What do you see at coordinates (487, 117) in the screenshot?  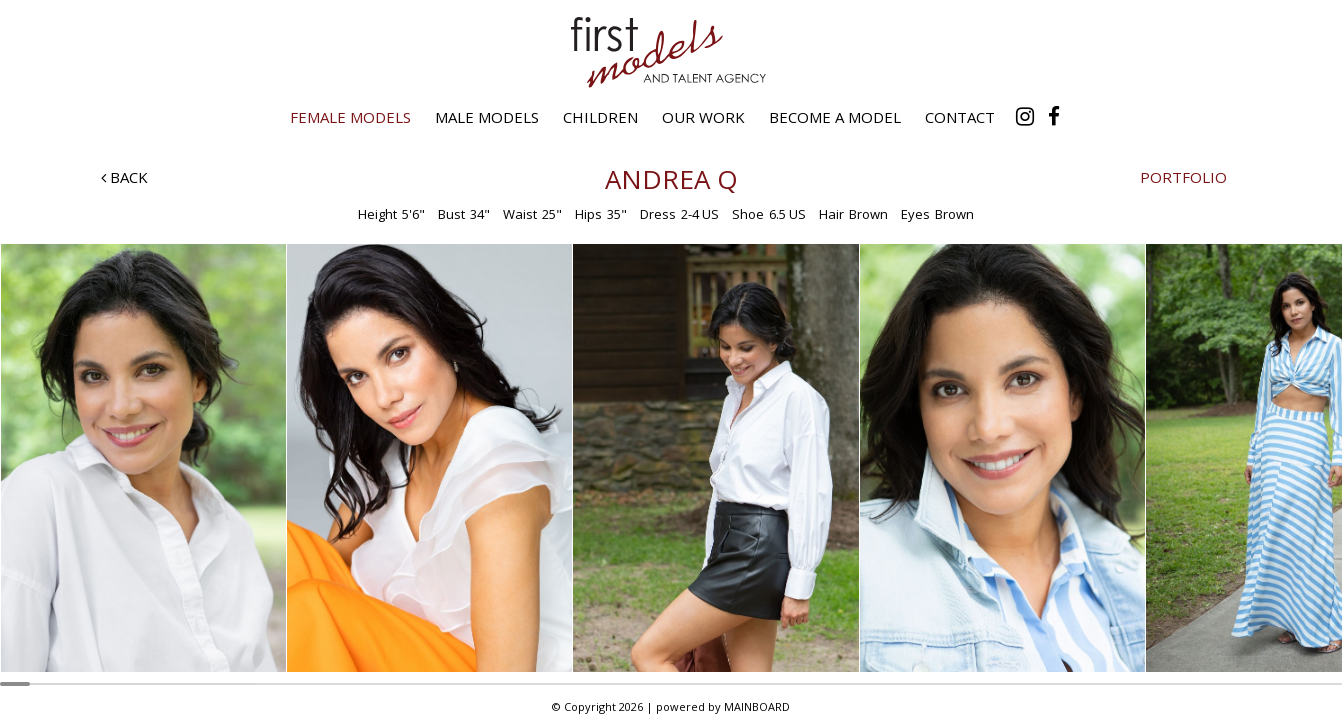 I see `Male Models` at bounding box center [487, 117].